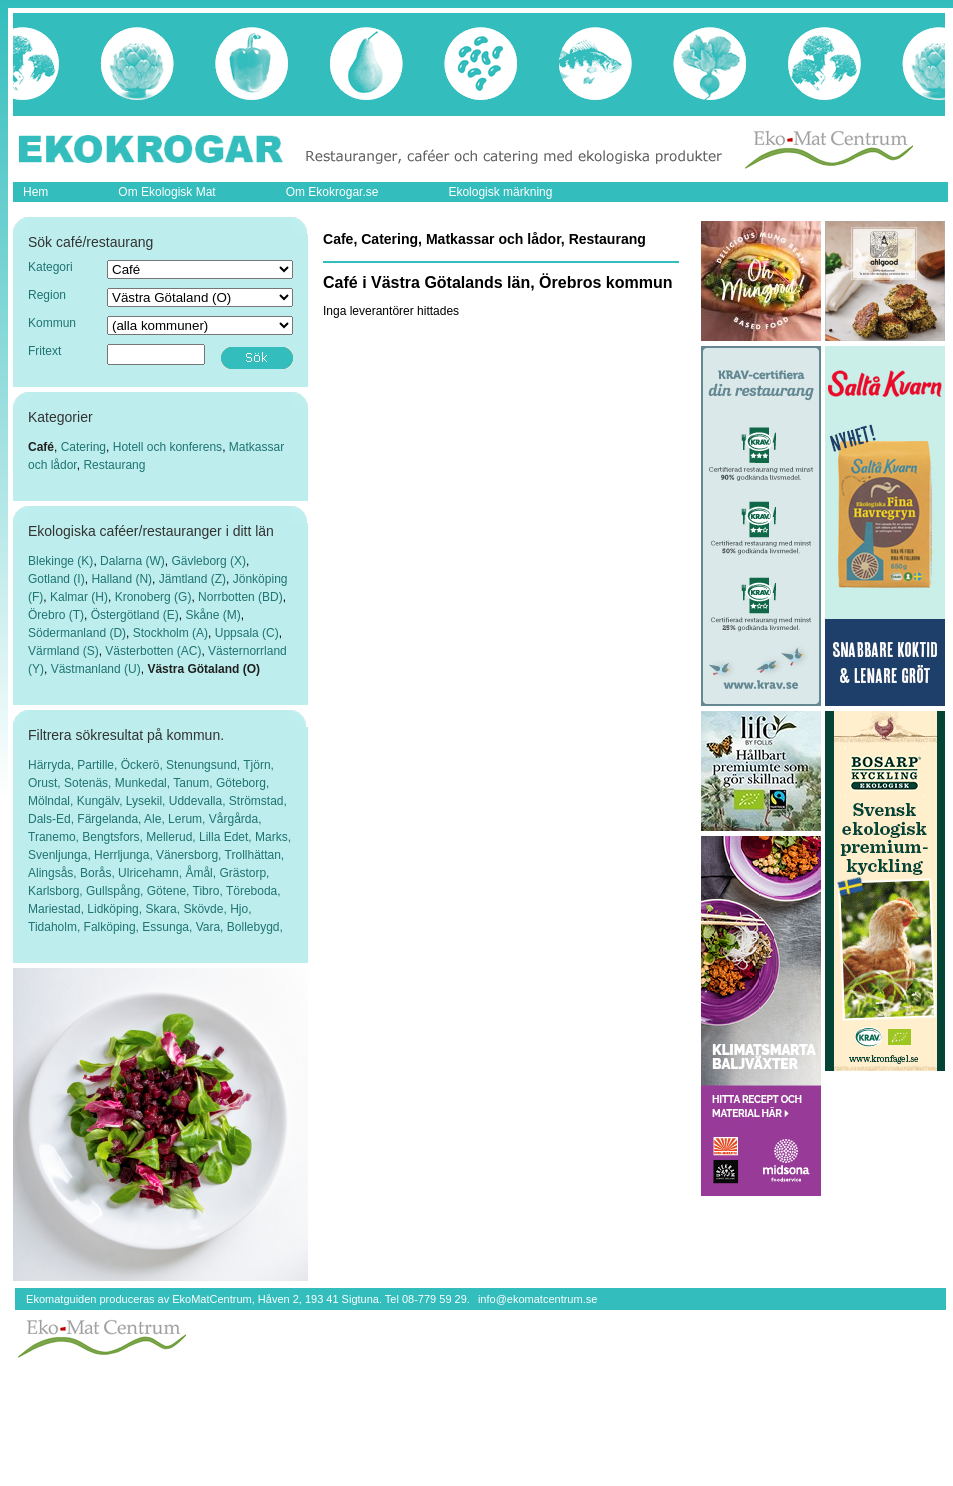  I want to click on Alingsås,, so click(54, 873).